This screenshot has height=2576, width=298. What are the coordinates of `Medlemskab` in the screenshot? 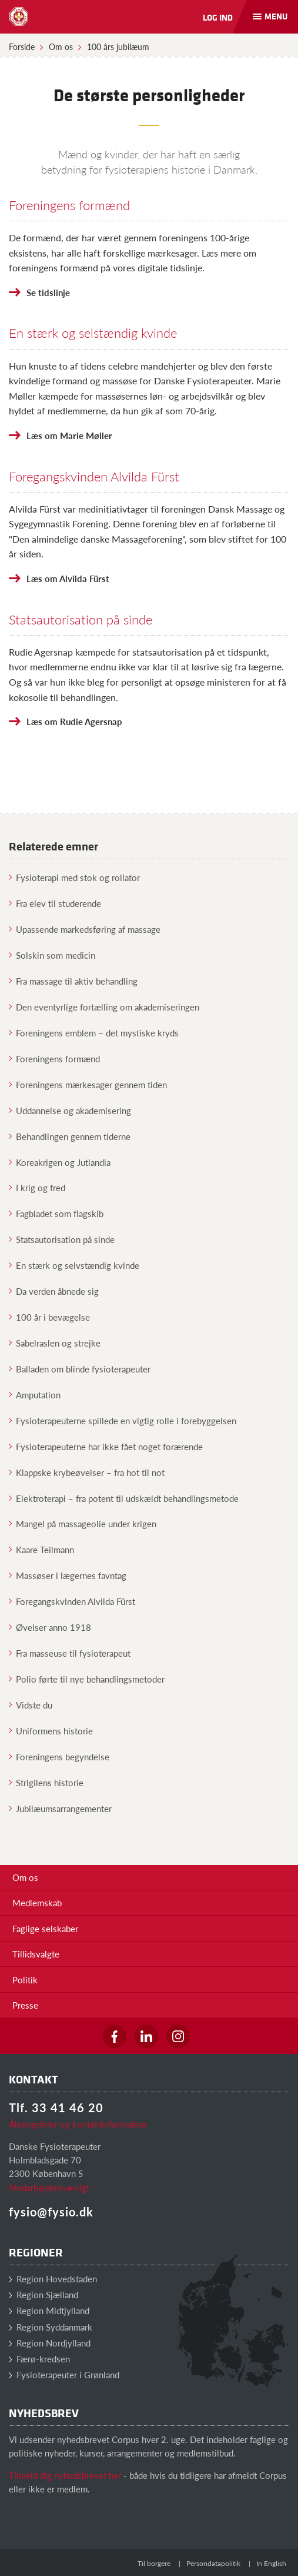 It's located at (37, 1902).